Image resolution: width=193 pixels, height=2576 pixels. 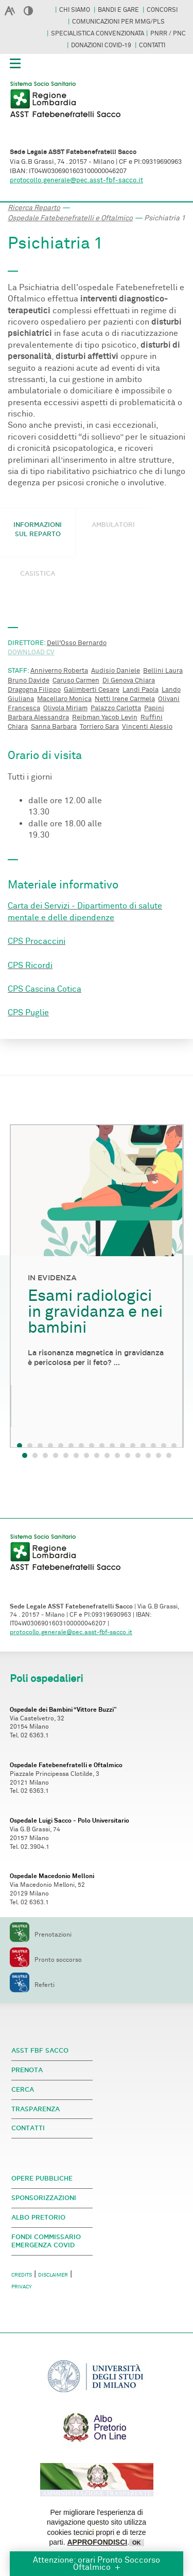 I want to click on Dell'Osso Bernardo, so click(x=77, y=643).